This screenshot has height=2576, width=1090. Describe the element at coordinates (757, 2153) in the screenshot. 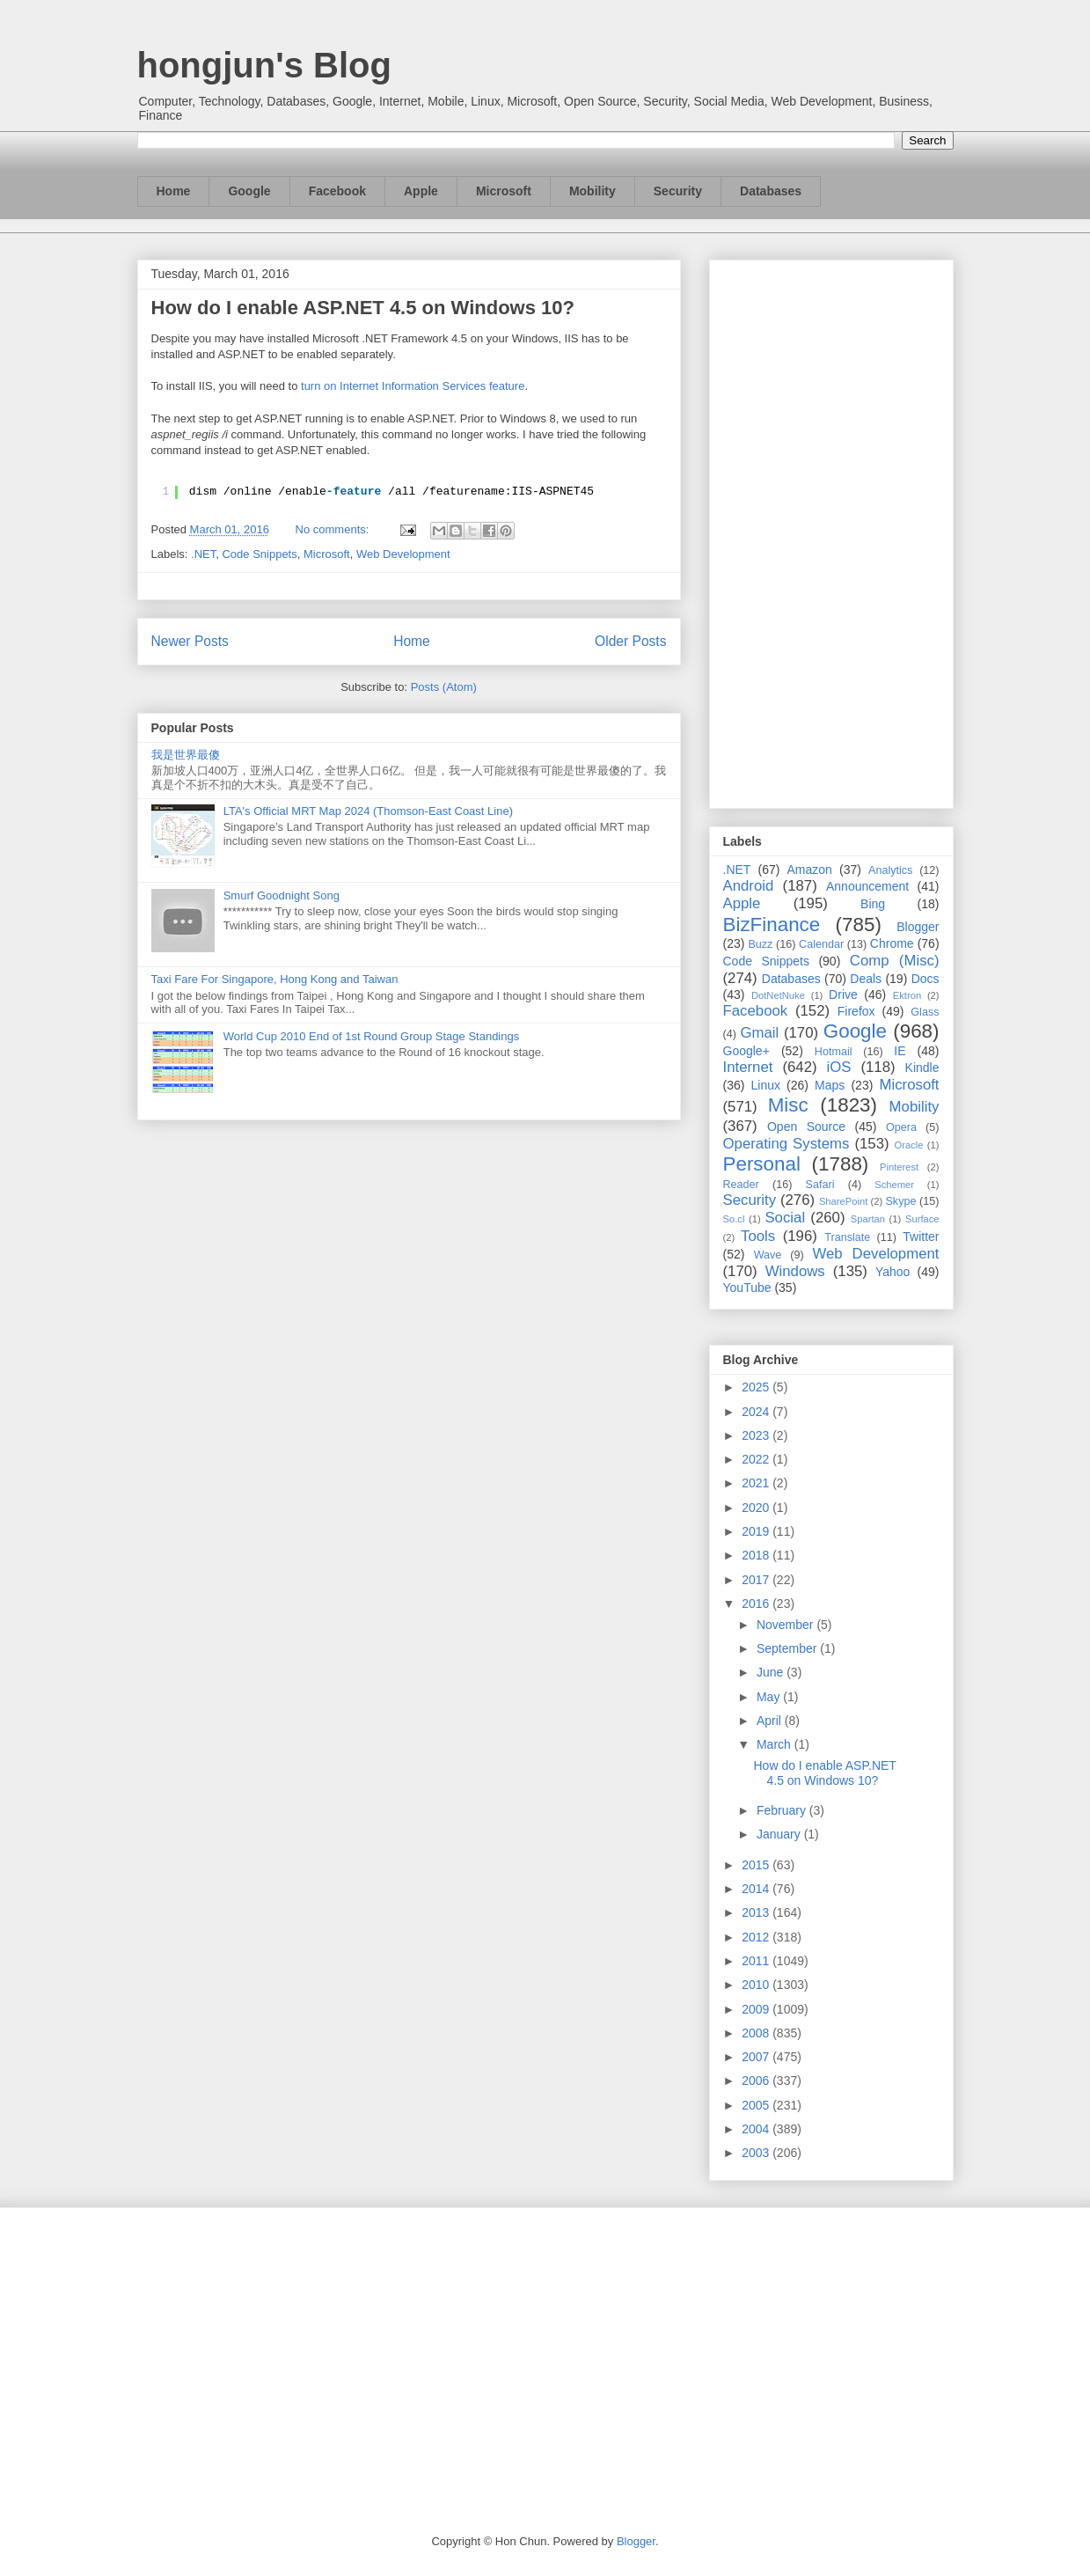

I see `2003` at that location.